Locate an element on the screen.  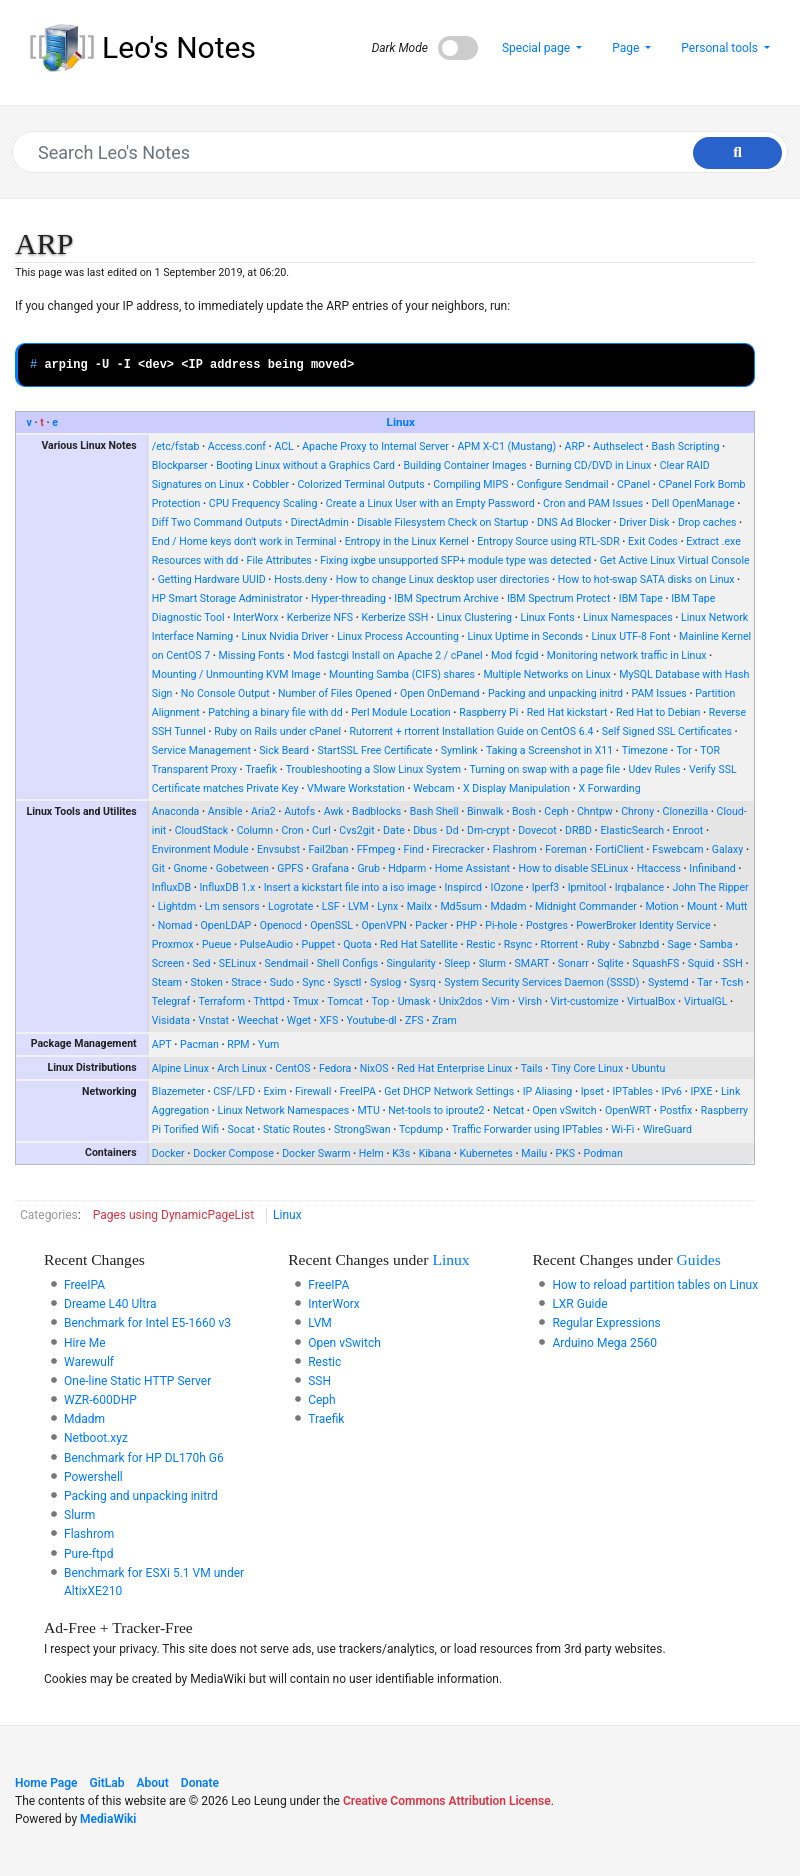
Pueue is located at coordinates (216, 944).